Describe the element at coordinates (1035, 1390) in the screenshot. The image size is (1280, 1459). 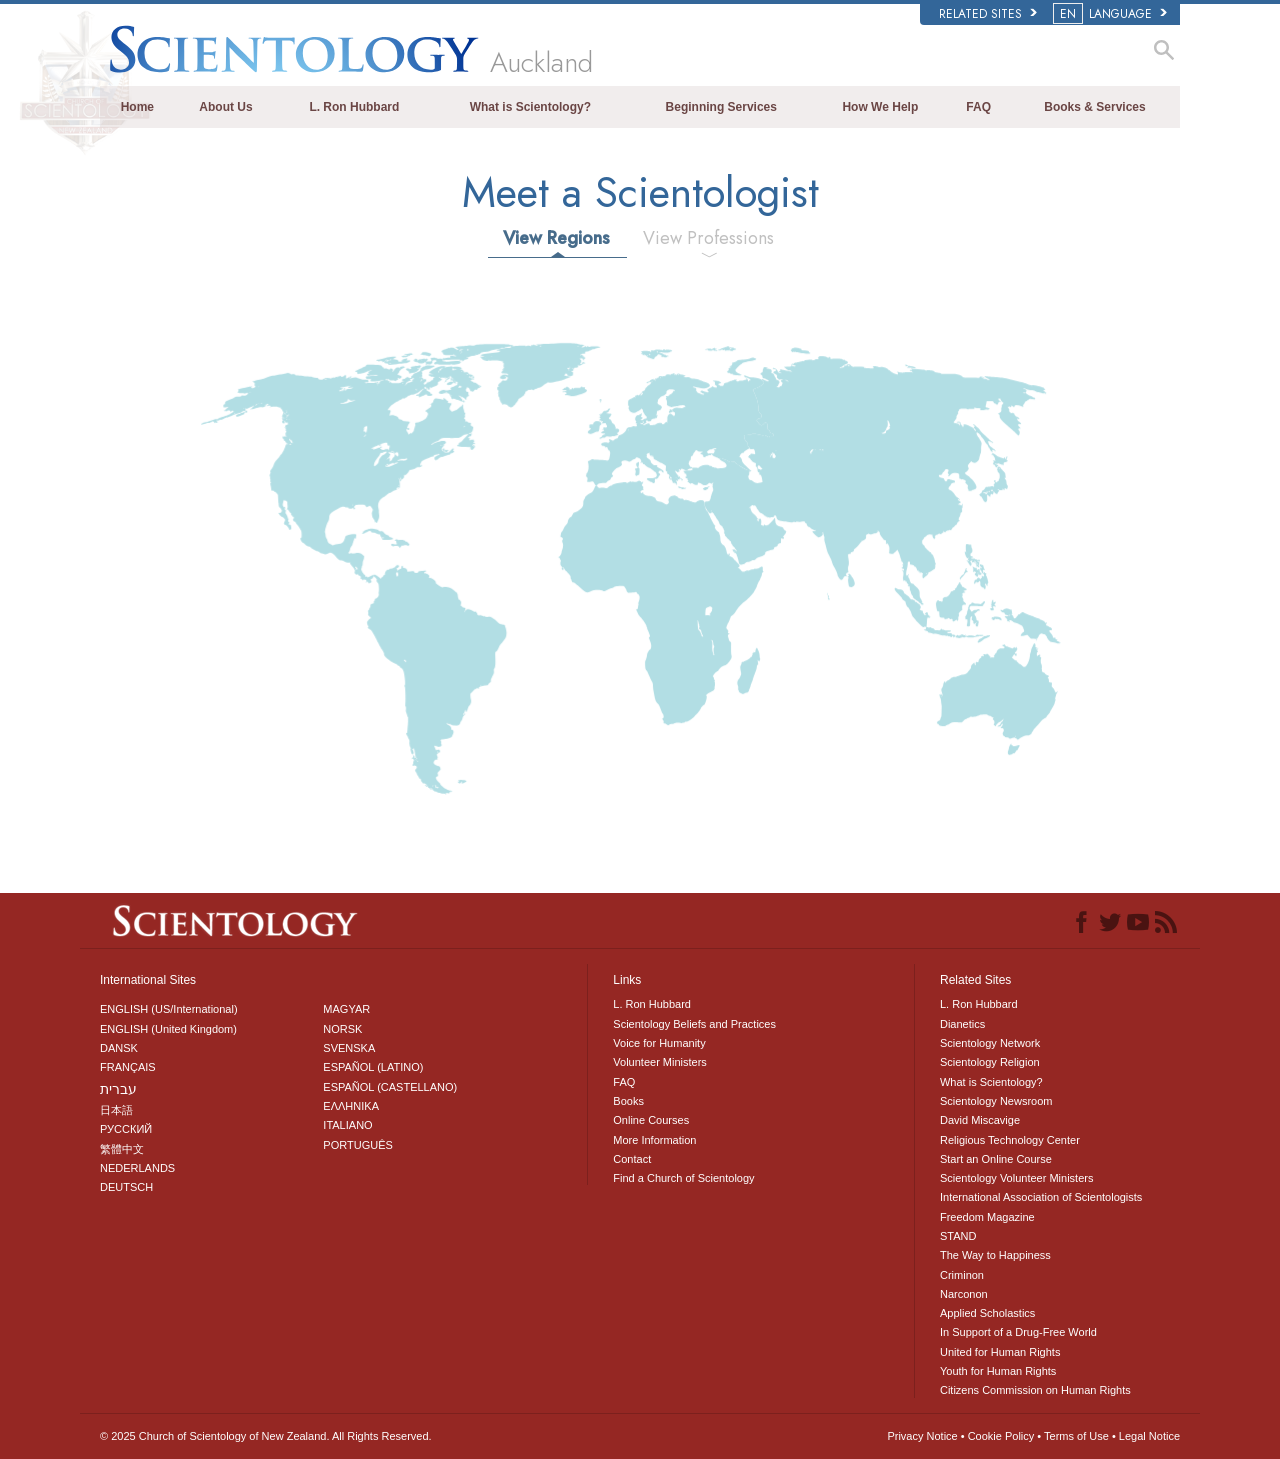
I see `Citizens Commission on Human Rights` at that location.